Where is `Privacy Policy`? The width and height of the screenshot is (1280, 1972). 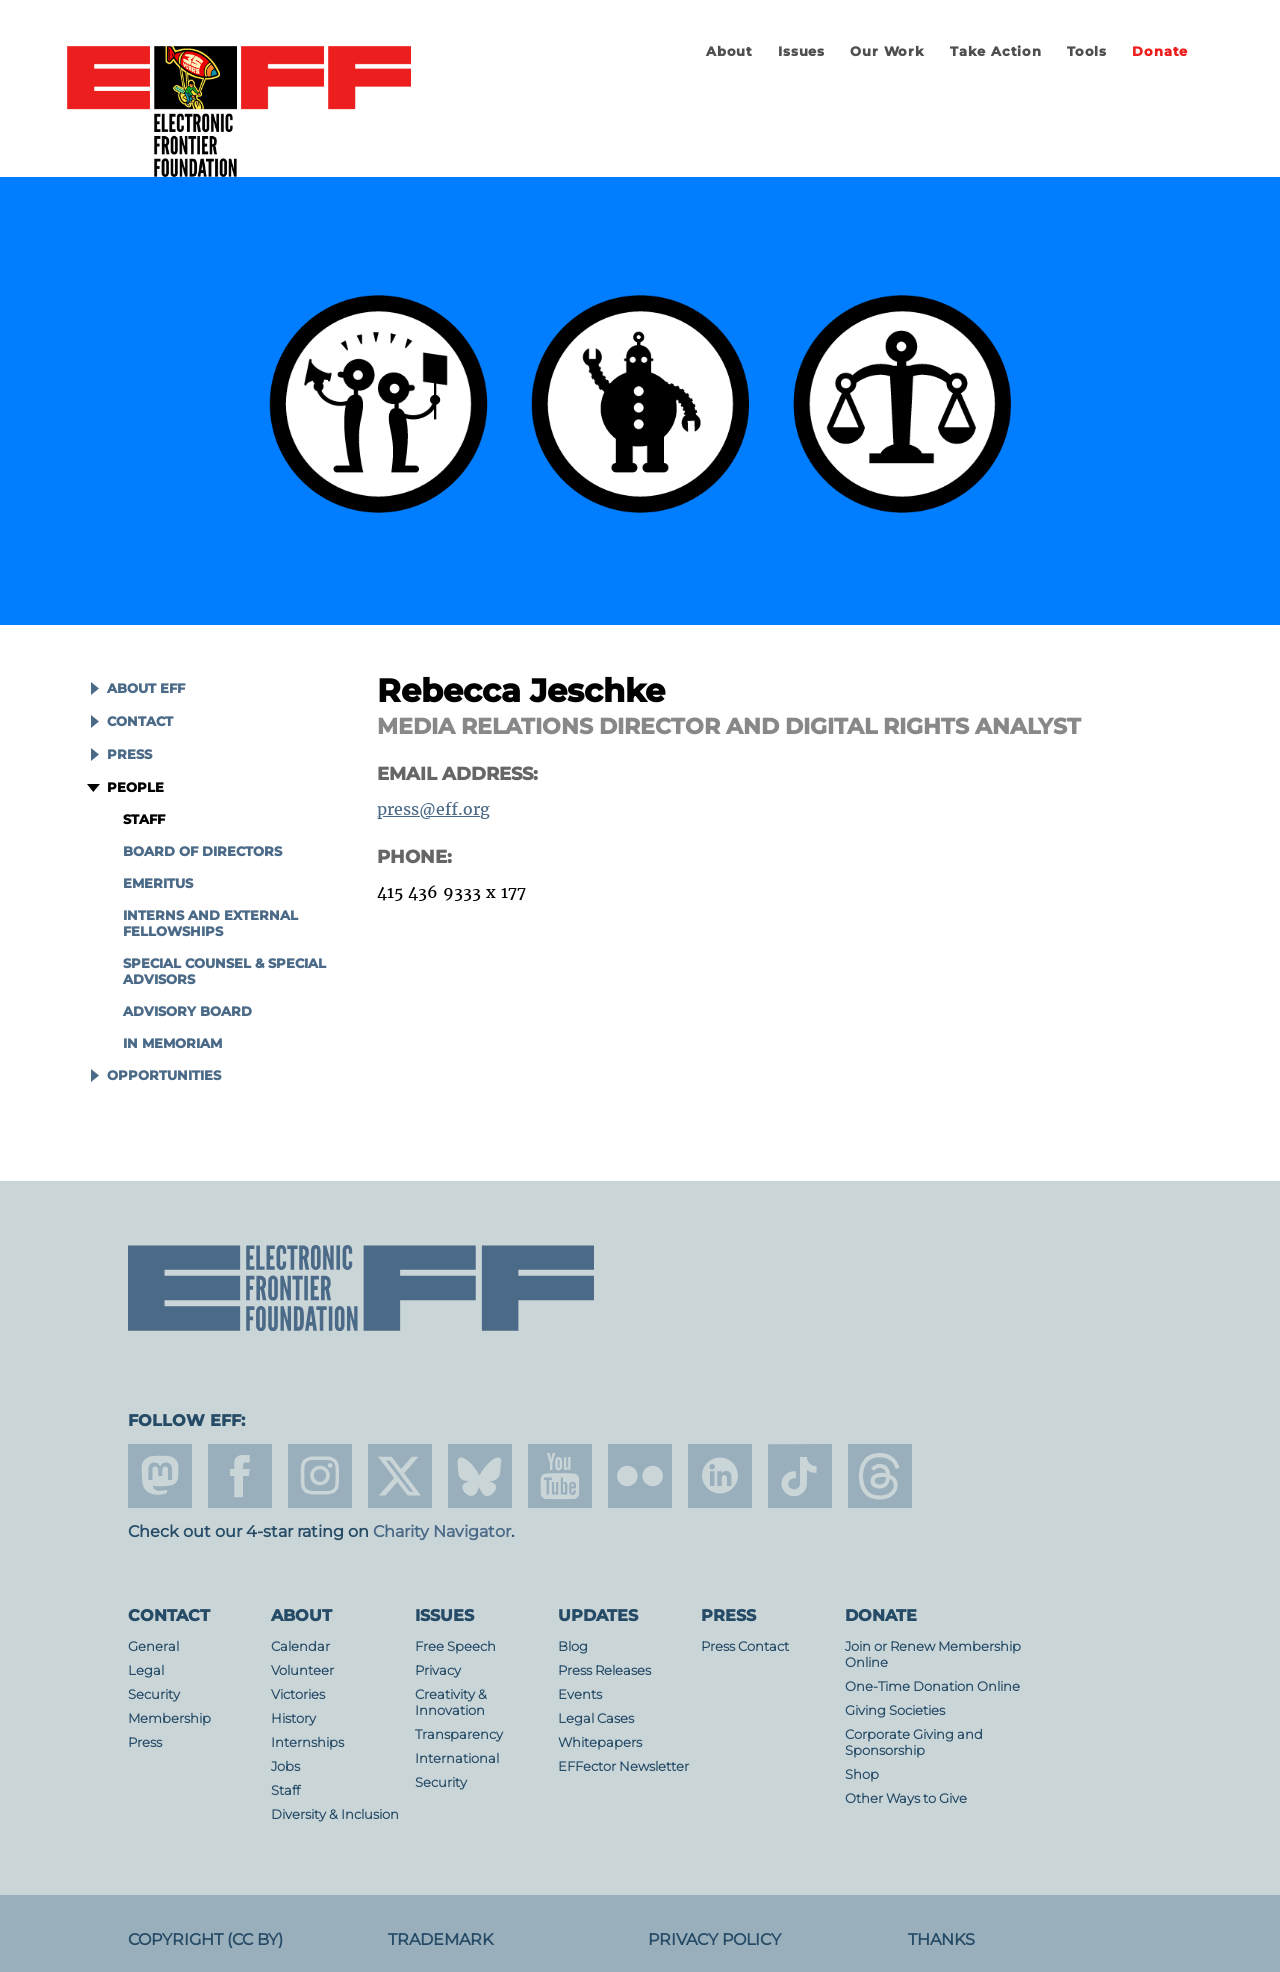
Privacy Policy is located at coordinates (714, 1939).